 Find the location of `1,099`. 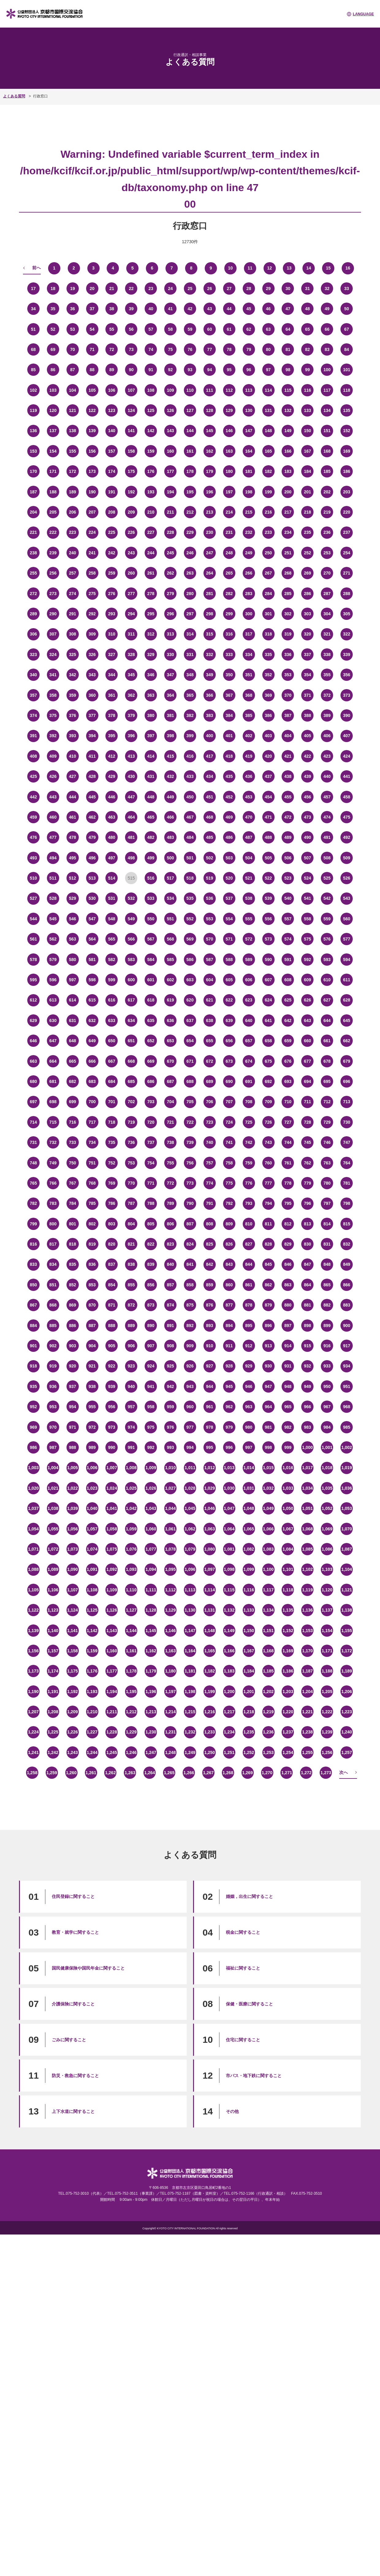

1,099 is located at coordinates (248, 1569).